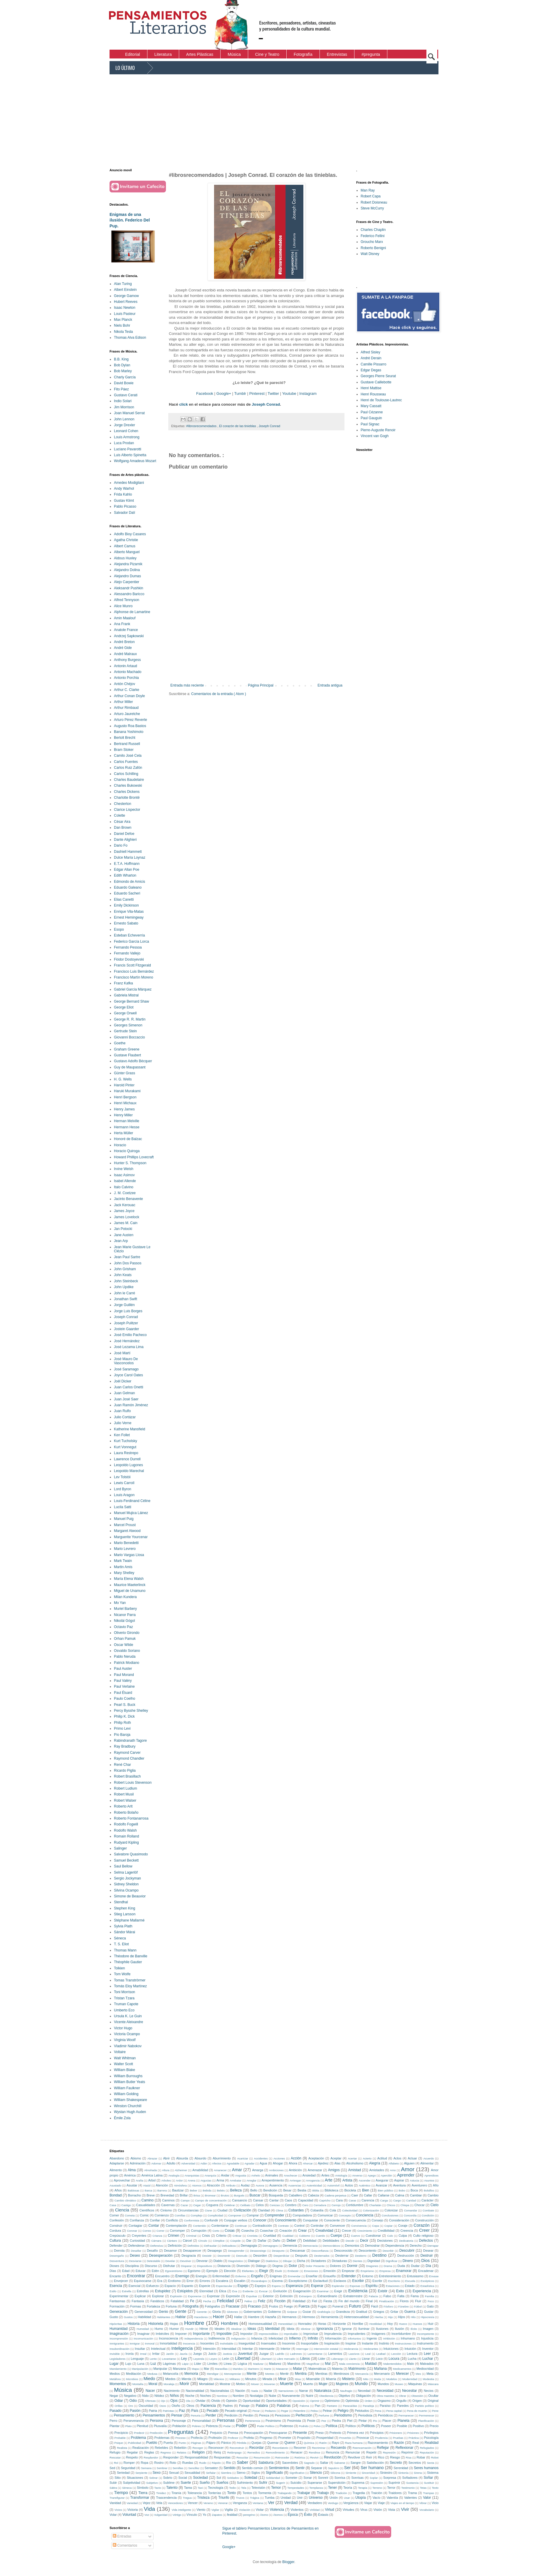 The height and width of the screenshot is (2576, 548). What do you see at coordinates (385, 2190) in the screenshot?
I see `Bien público` at bounding box center [385, 2190].